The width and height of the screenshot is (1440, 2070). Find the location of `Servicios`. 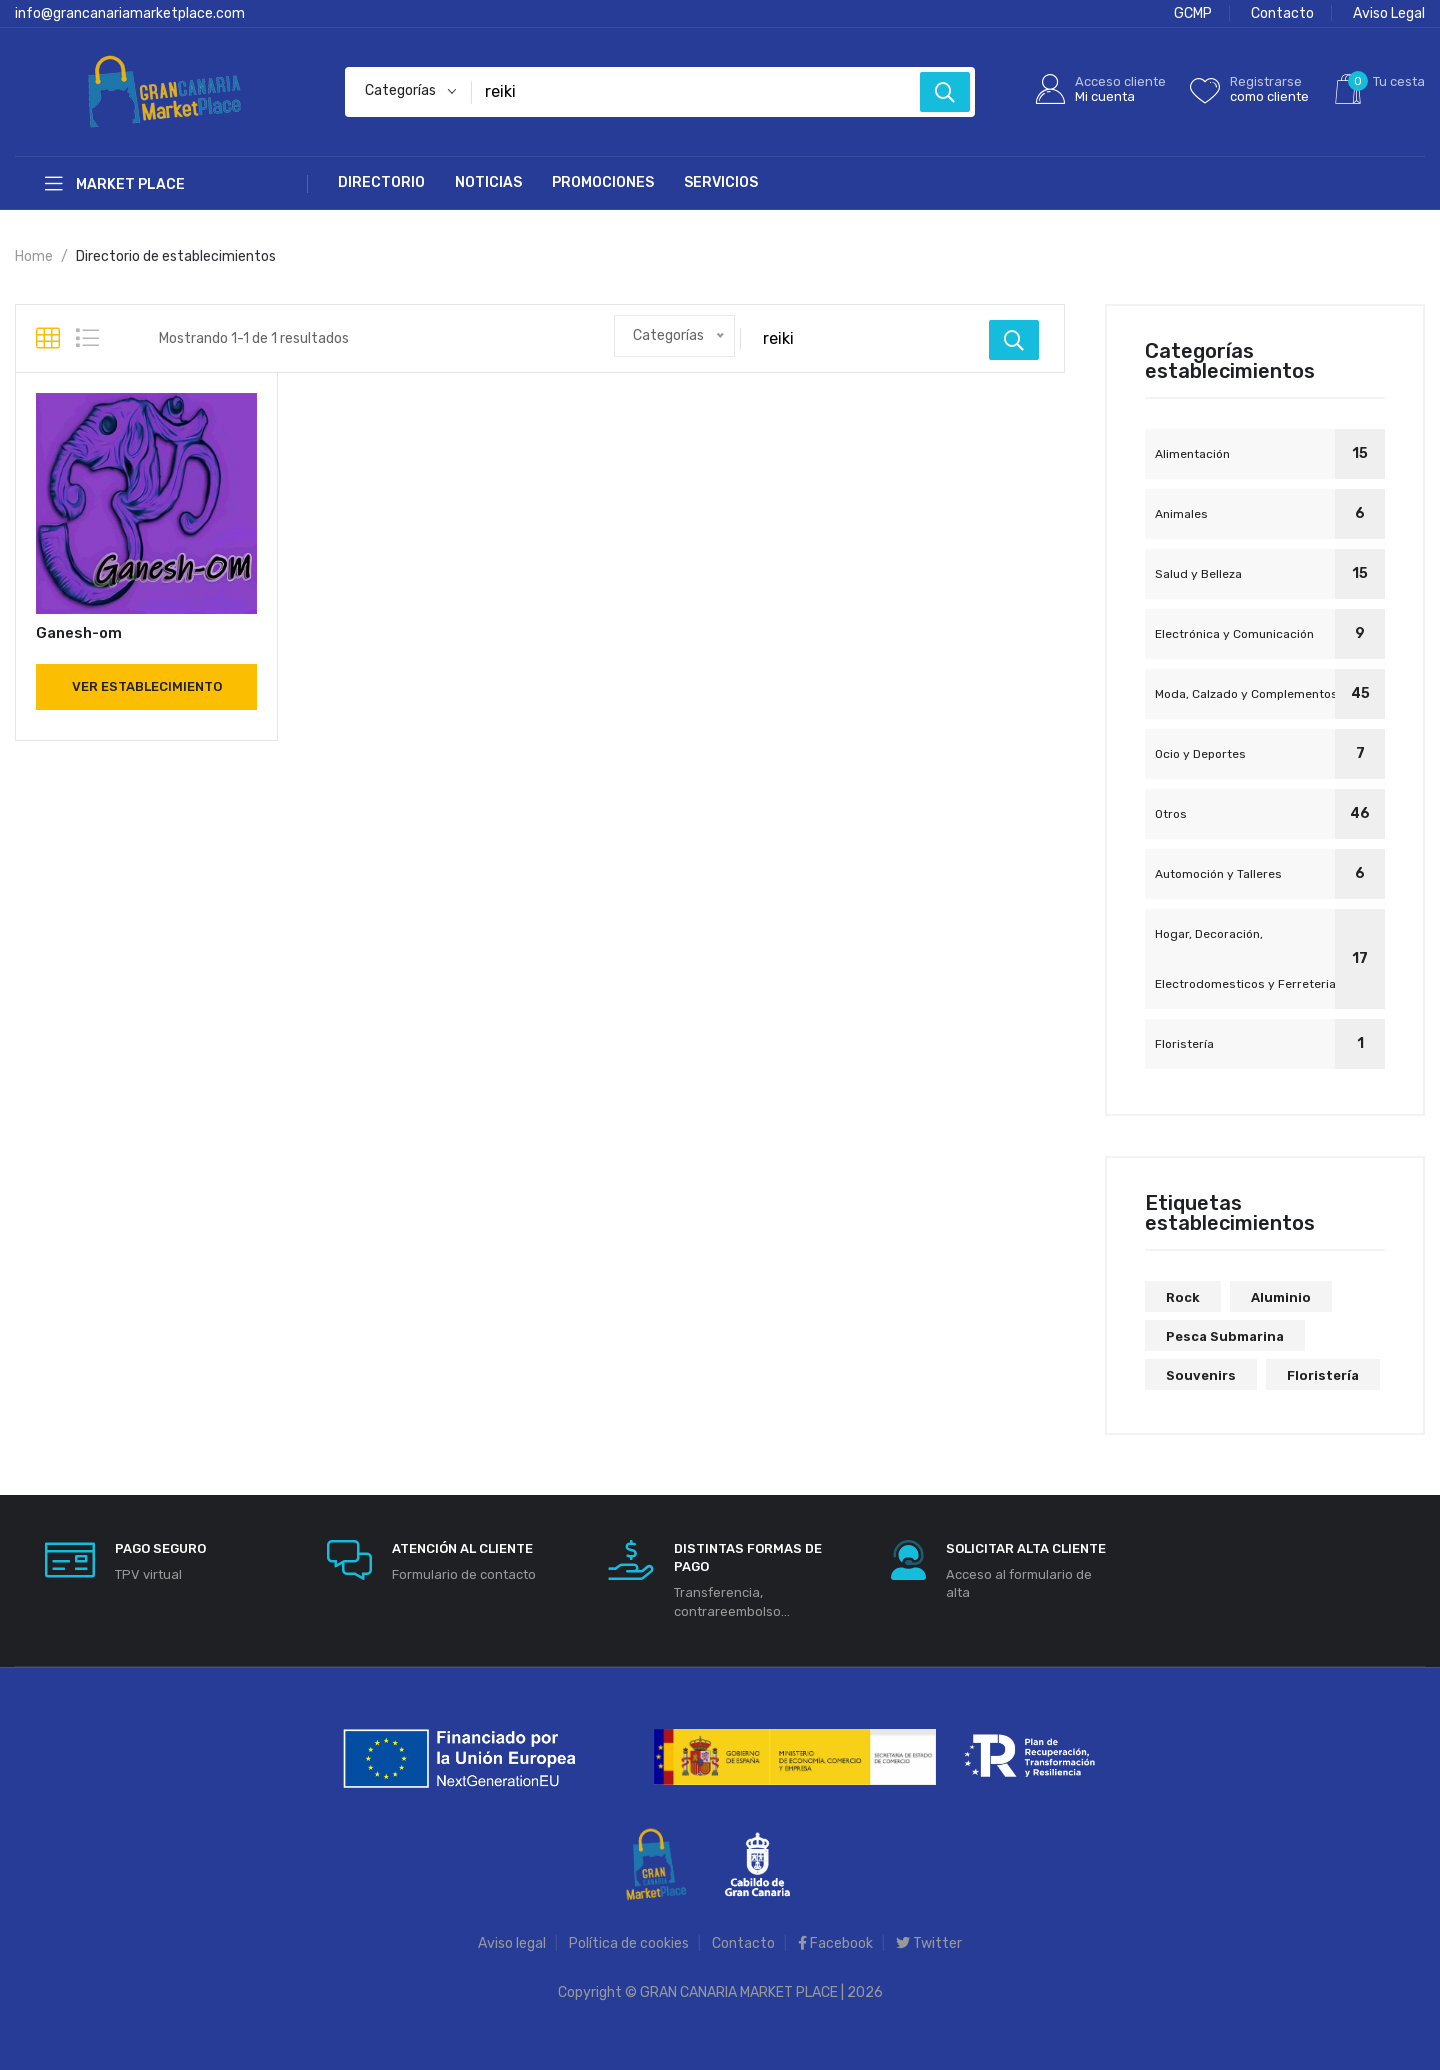

Servicios is located at coordinates (721, 182).